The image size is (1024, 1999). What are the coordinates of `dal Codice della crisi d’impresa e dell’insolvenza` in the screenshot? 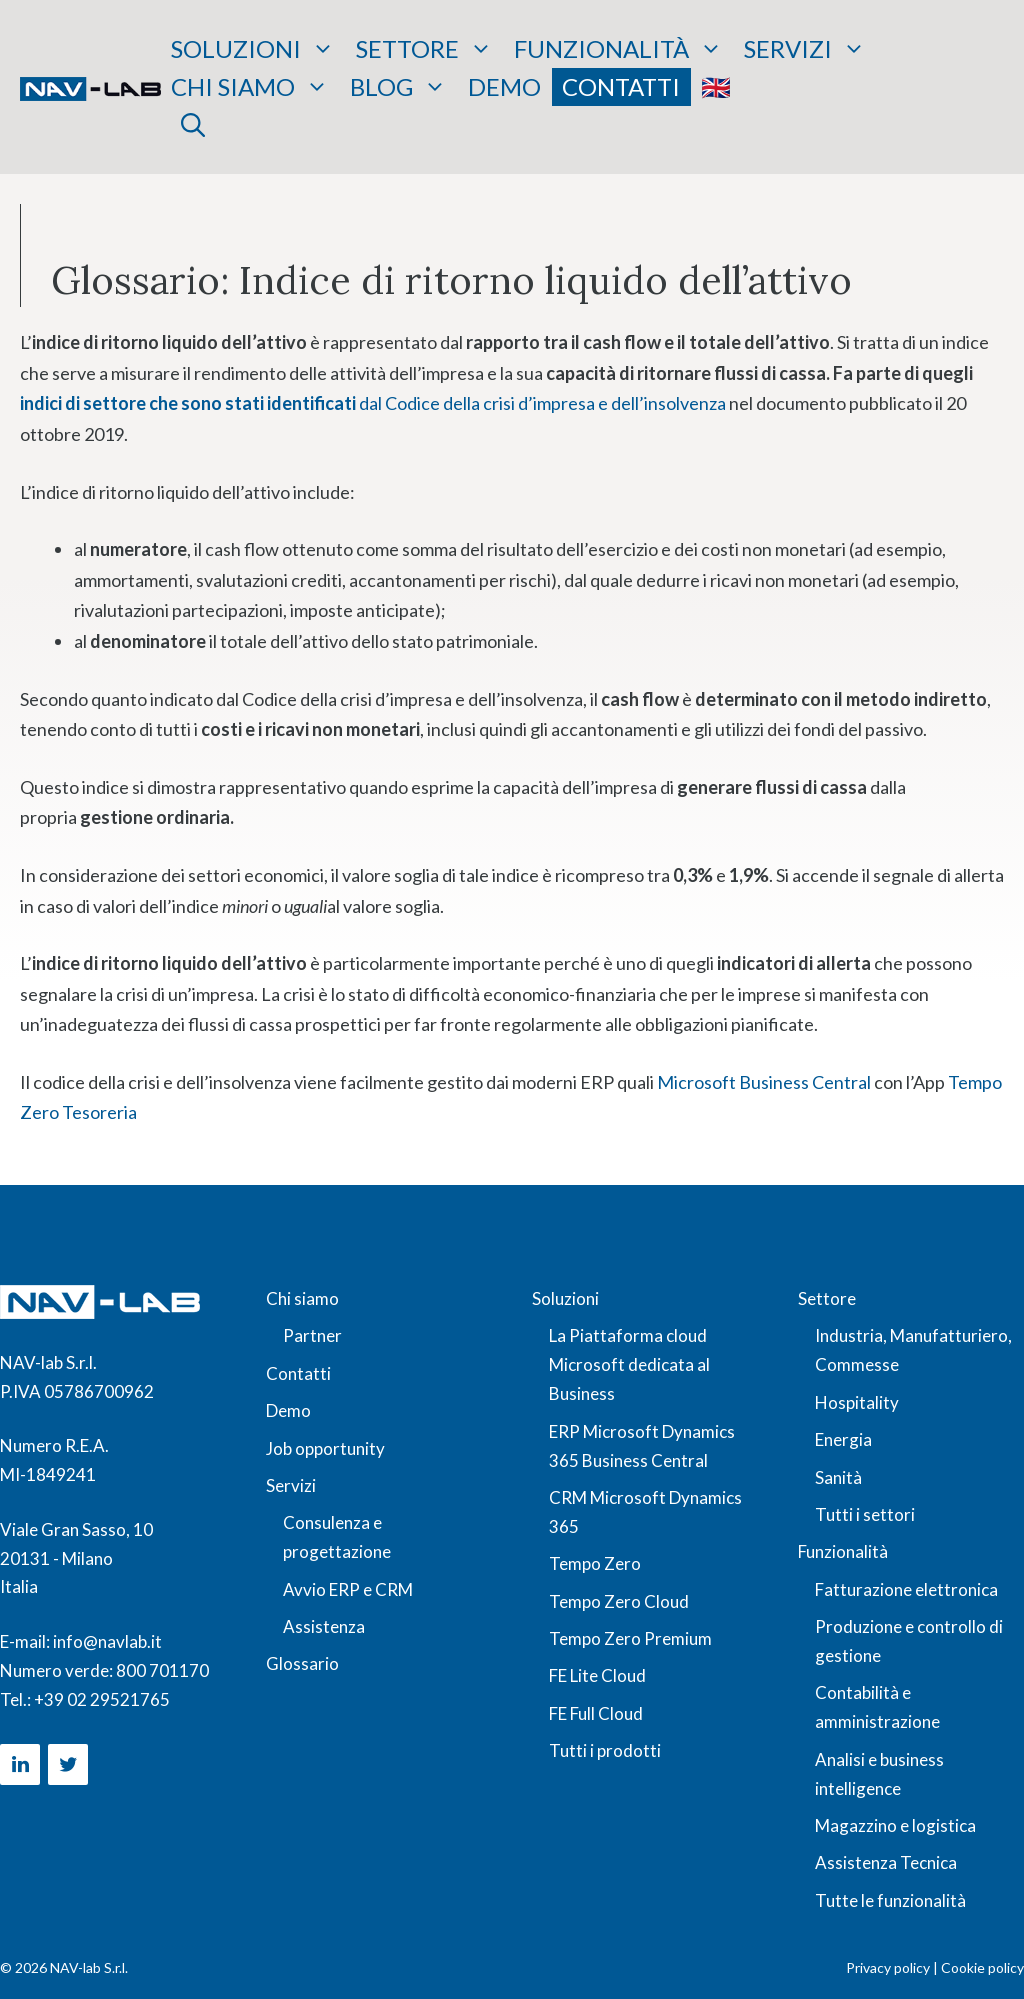 It's located at (373, 403).